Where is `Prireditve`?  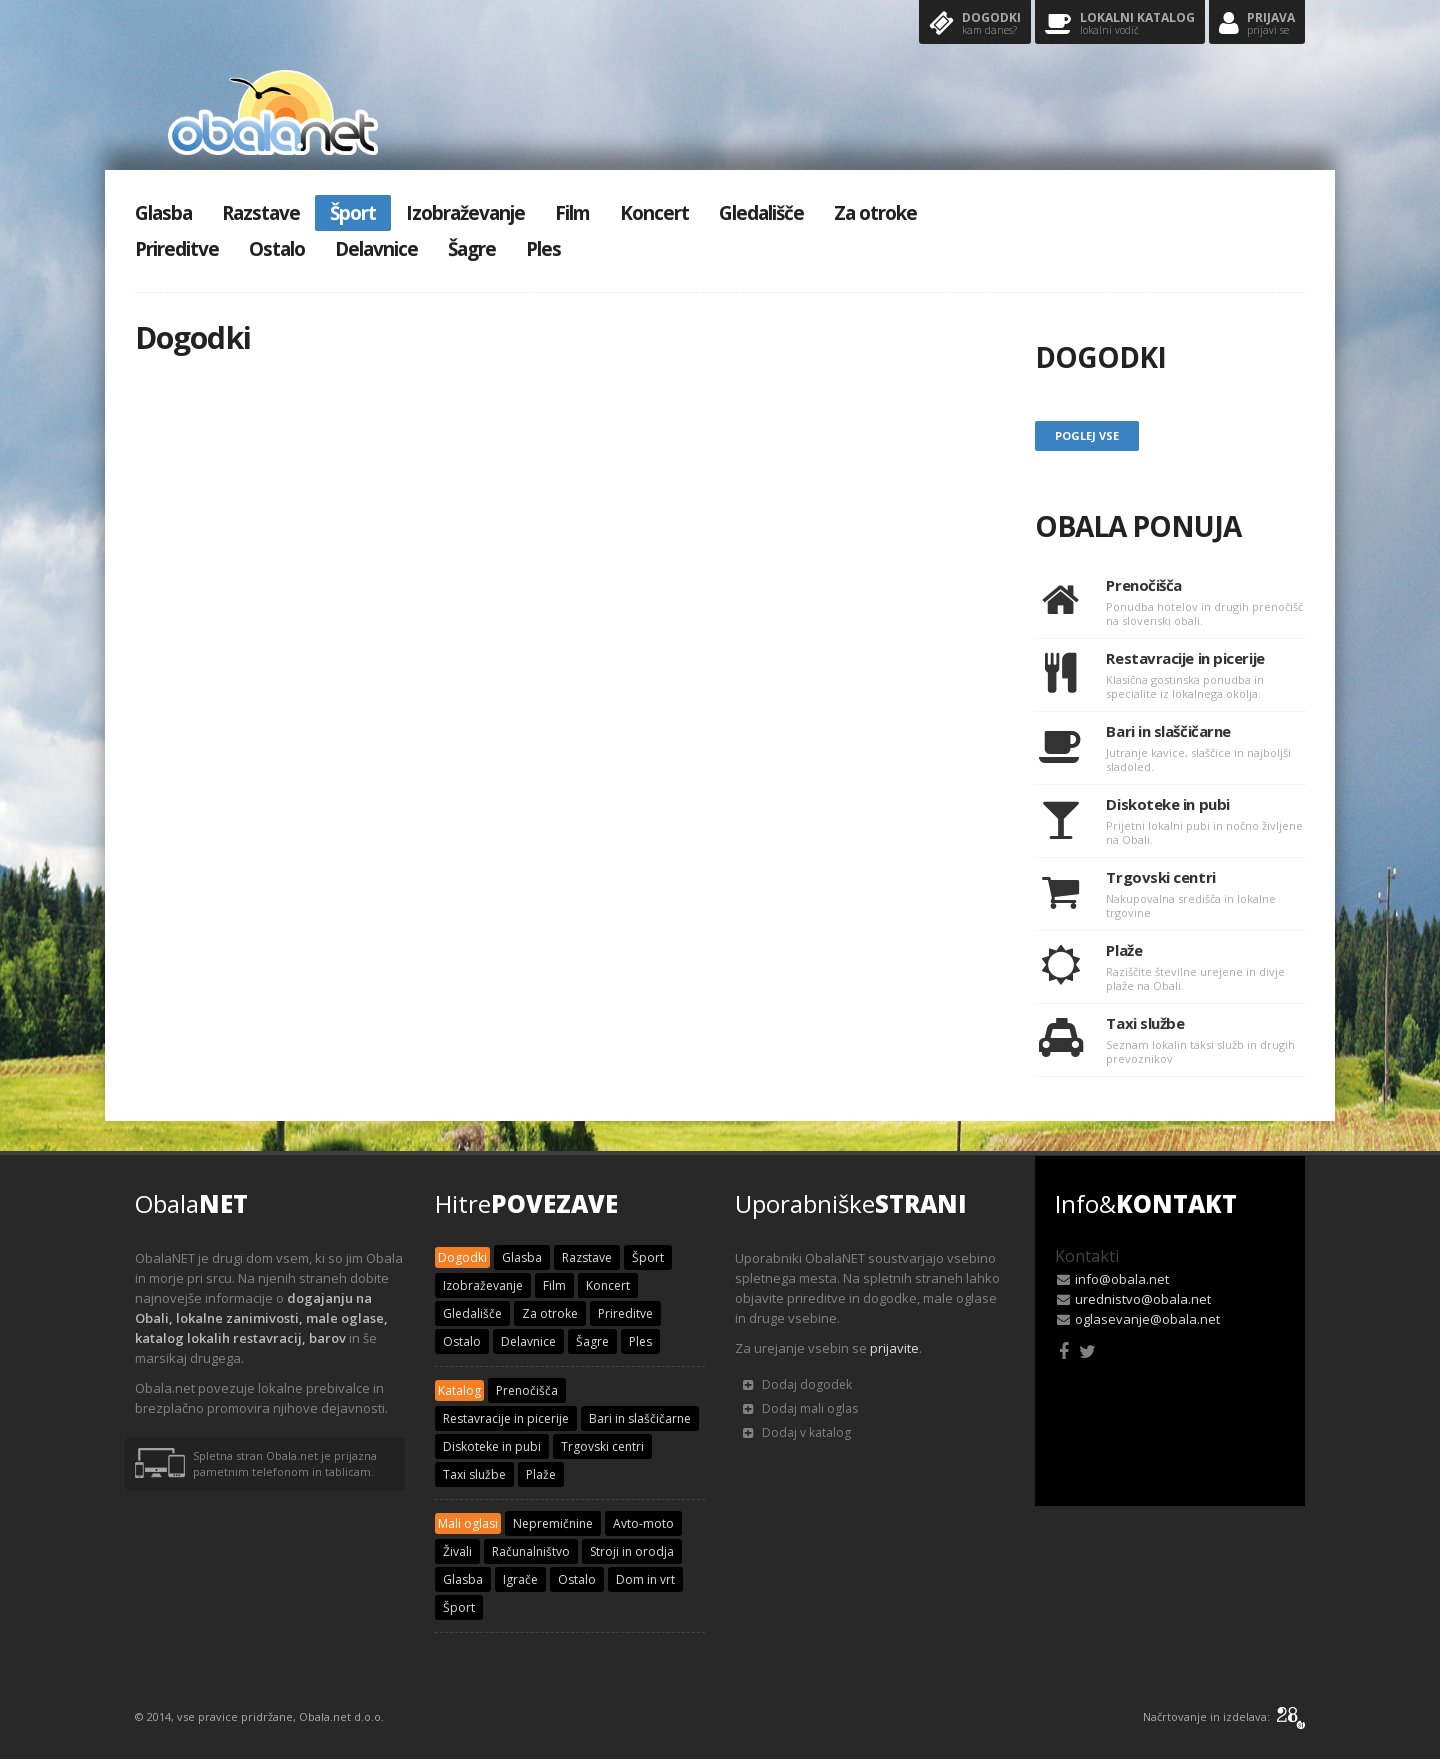
Prireditve is located at coordinates (177, 249).